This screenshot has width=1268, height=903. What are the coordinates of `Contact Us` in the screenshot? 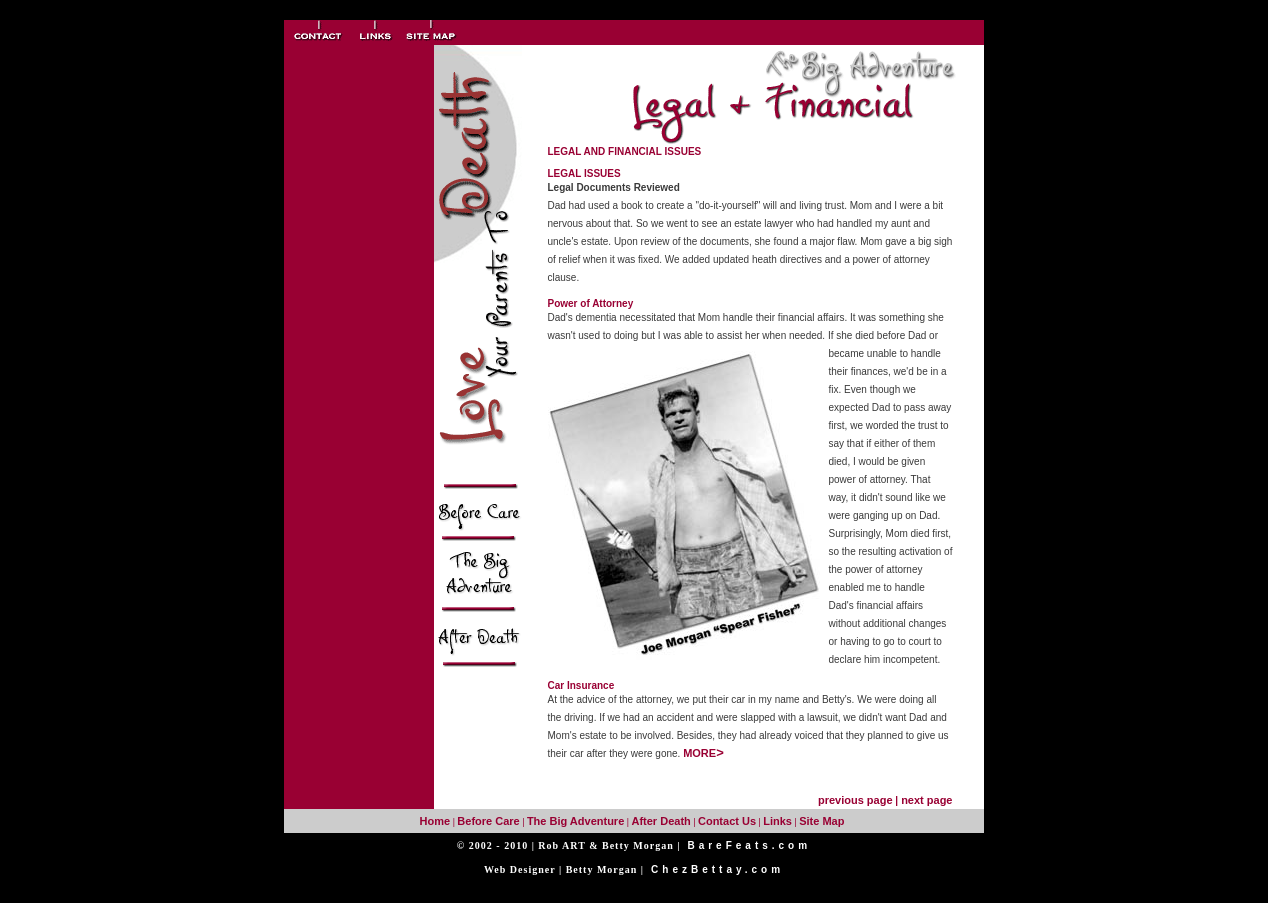 It's located at (727, 821).